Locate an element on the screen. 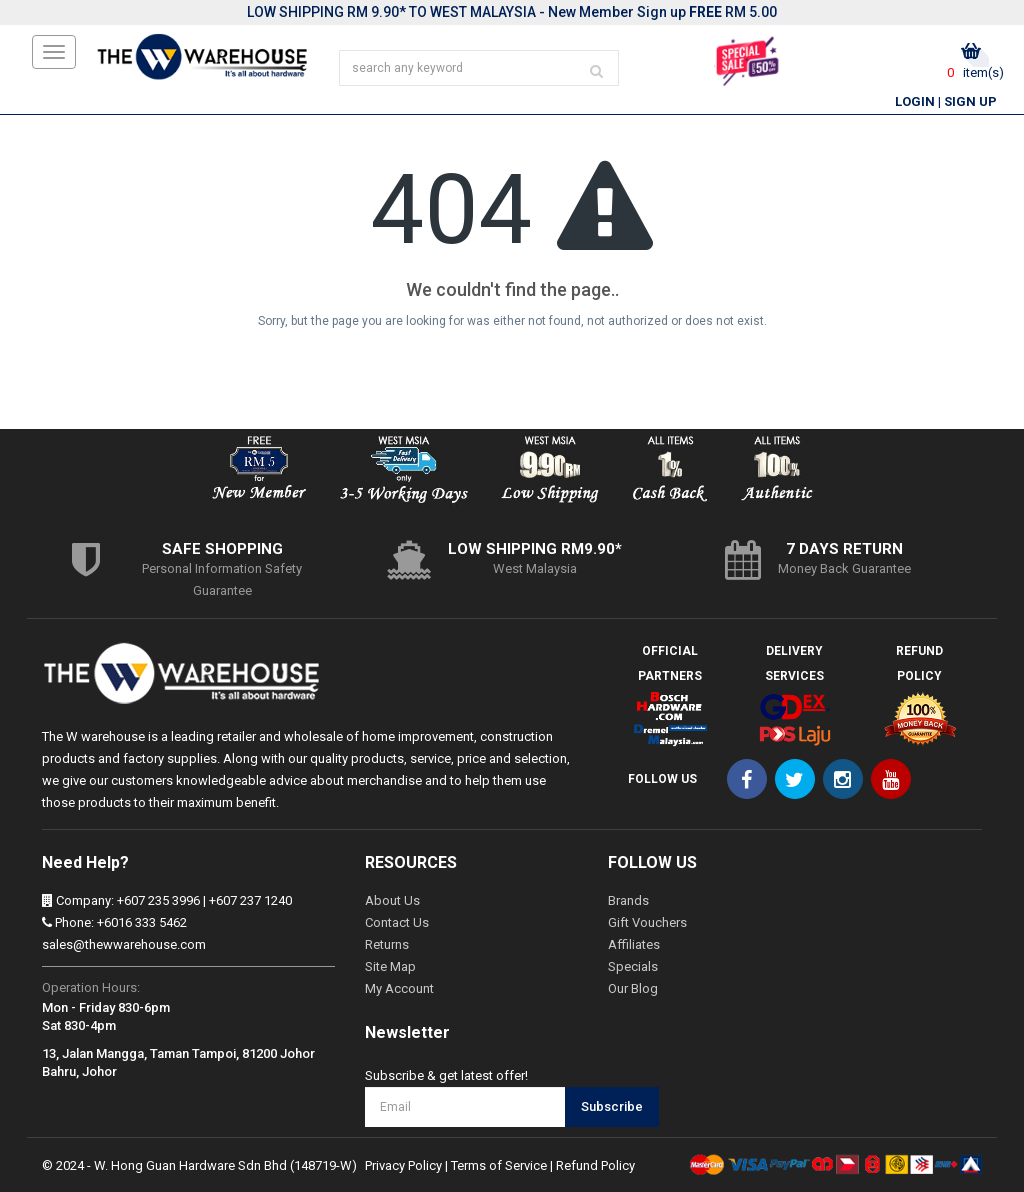  My Account is located at coordinates (399, 988).